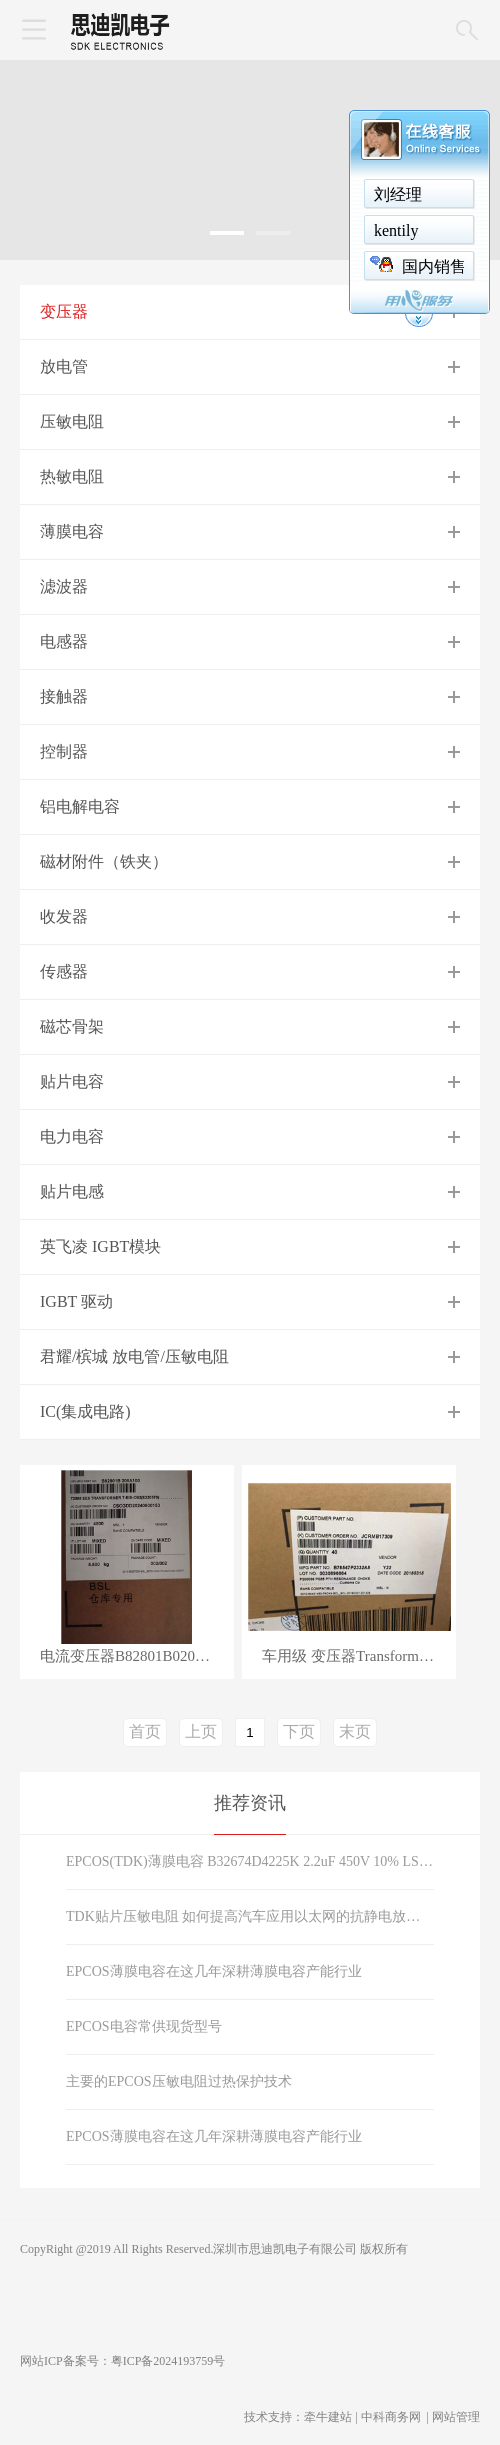  What do you see at coordinates (104, 861) in the screenshot?
I see `磁材附件（铁夹）` at bounding box center [104, 861].